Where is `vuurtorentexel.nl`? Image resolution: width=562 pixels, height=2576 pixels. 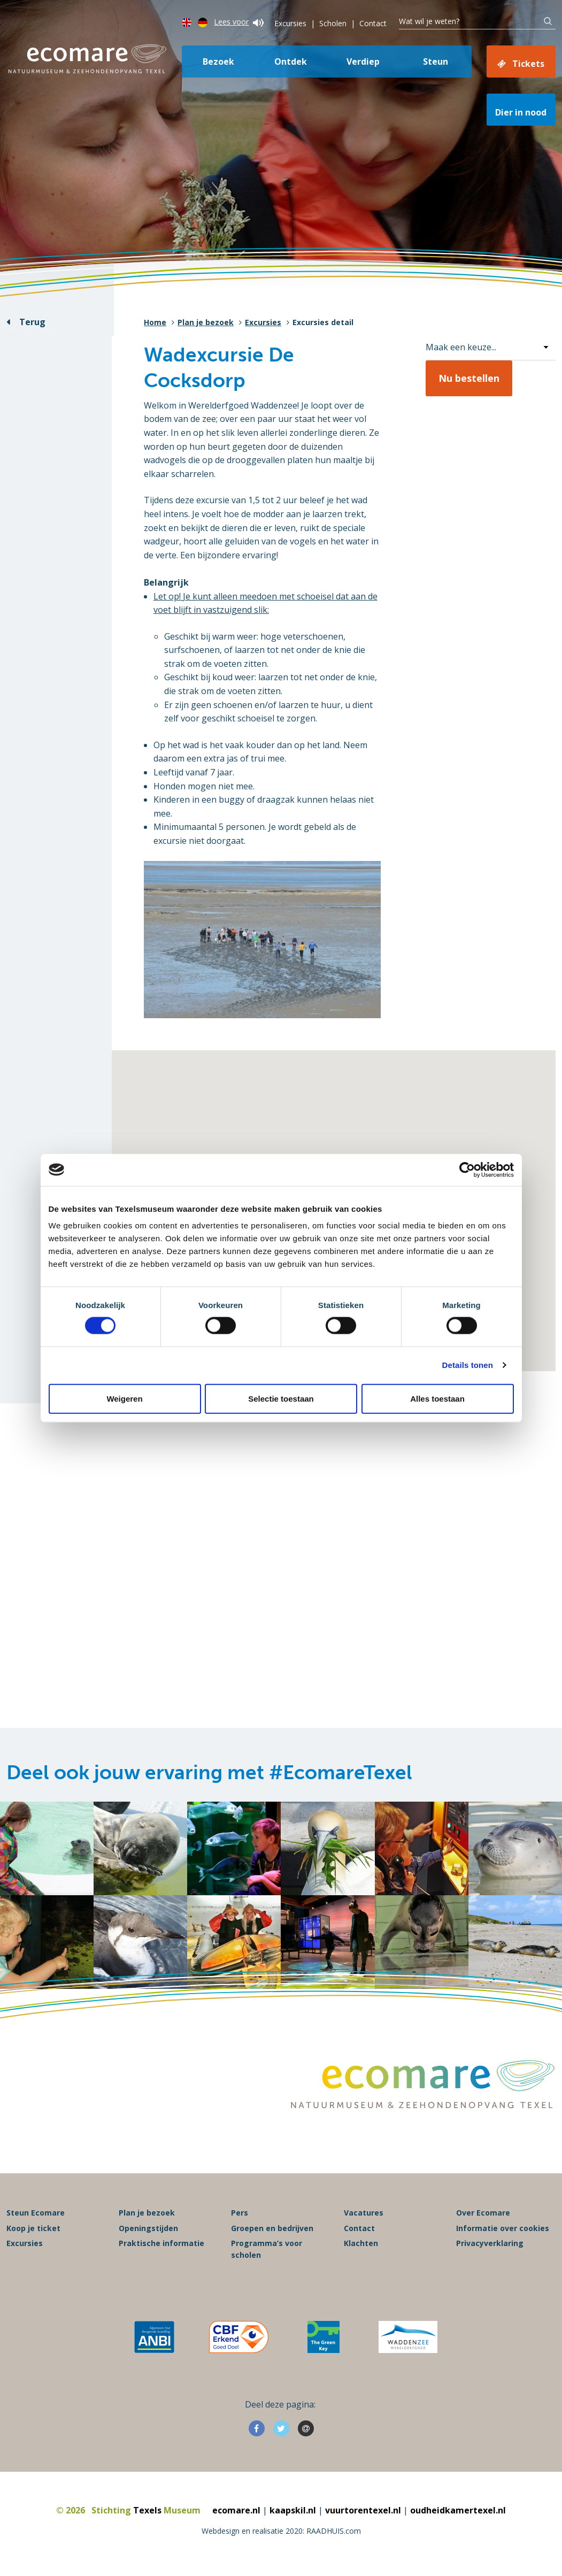
vuurtorentexel.nl is located at coordinates (363, 2510).